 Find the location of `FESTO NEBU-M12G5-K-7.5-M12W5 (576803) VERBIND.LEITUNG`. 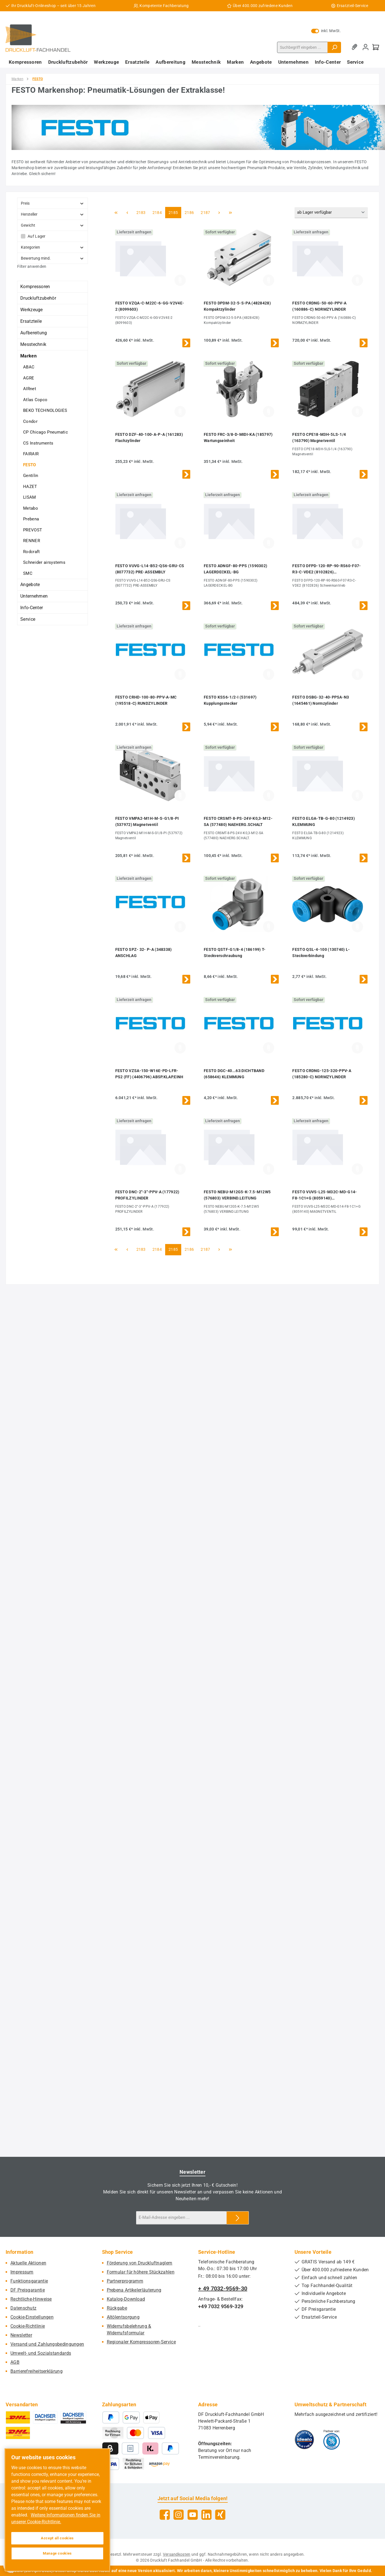

FESTO NEBU-M12G5-K-7.5-M12W5 (576803) VERBIND.LEITUNG is located at coordinates (237, 1195).